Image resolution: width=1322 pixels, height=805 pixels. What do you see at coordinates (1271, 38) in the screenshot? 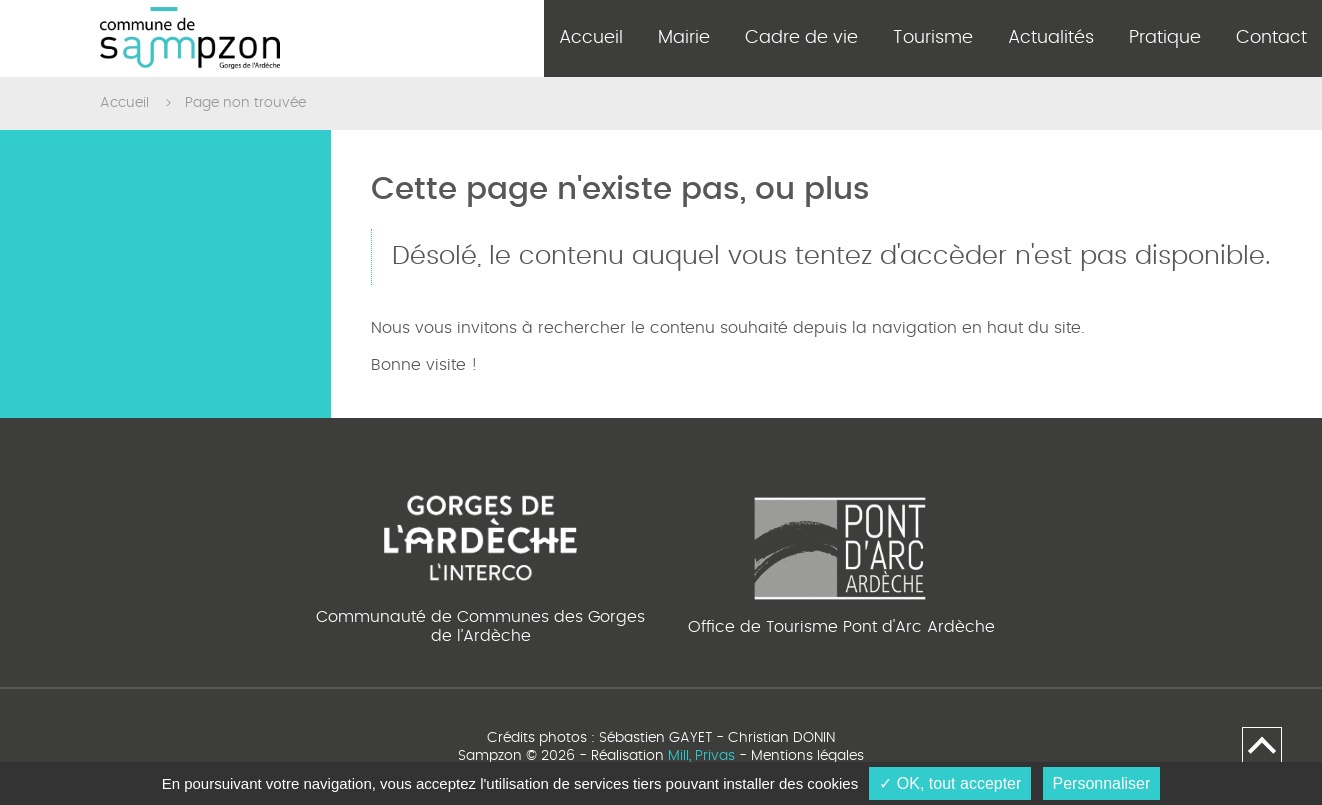
I see `Contact` at bounding box center [1271, 38].